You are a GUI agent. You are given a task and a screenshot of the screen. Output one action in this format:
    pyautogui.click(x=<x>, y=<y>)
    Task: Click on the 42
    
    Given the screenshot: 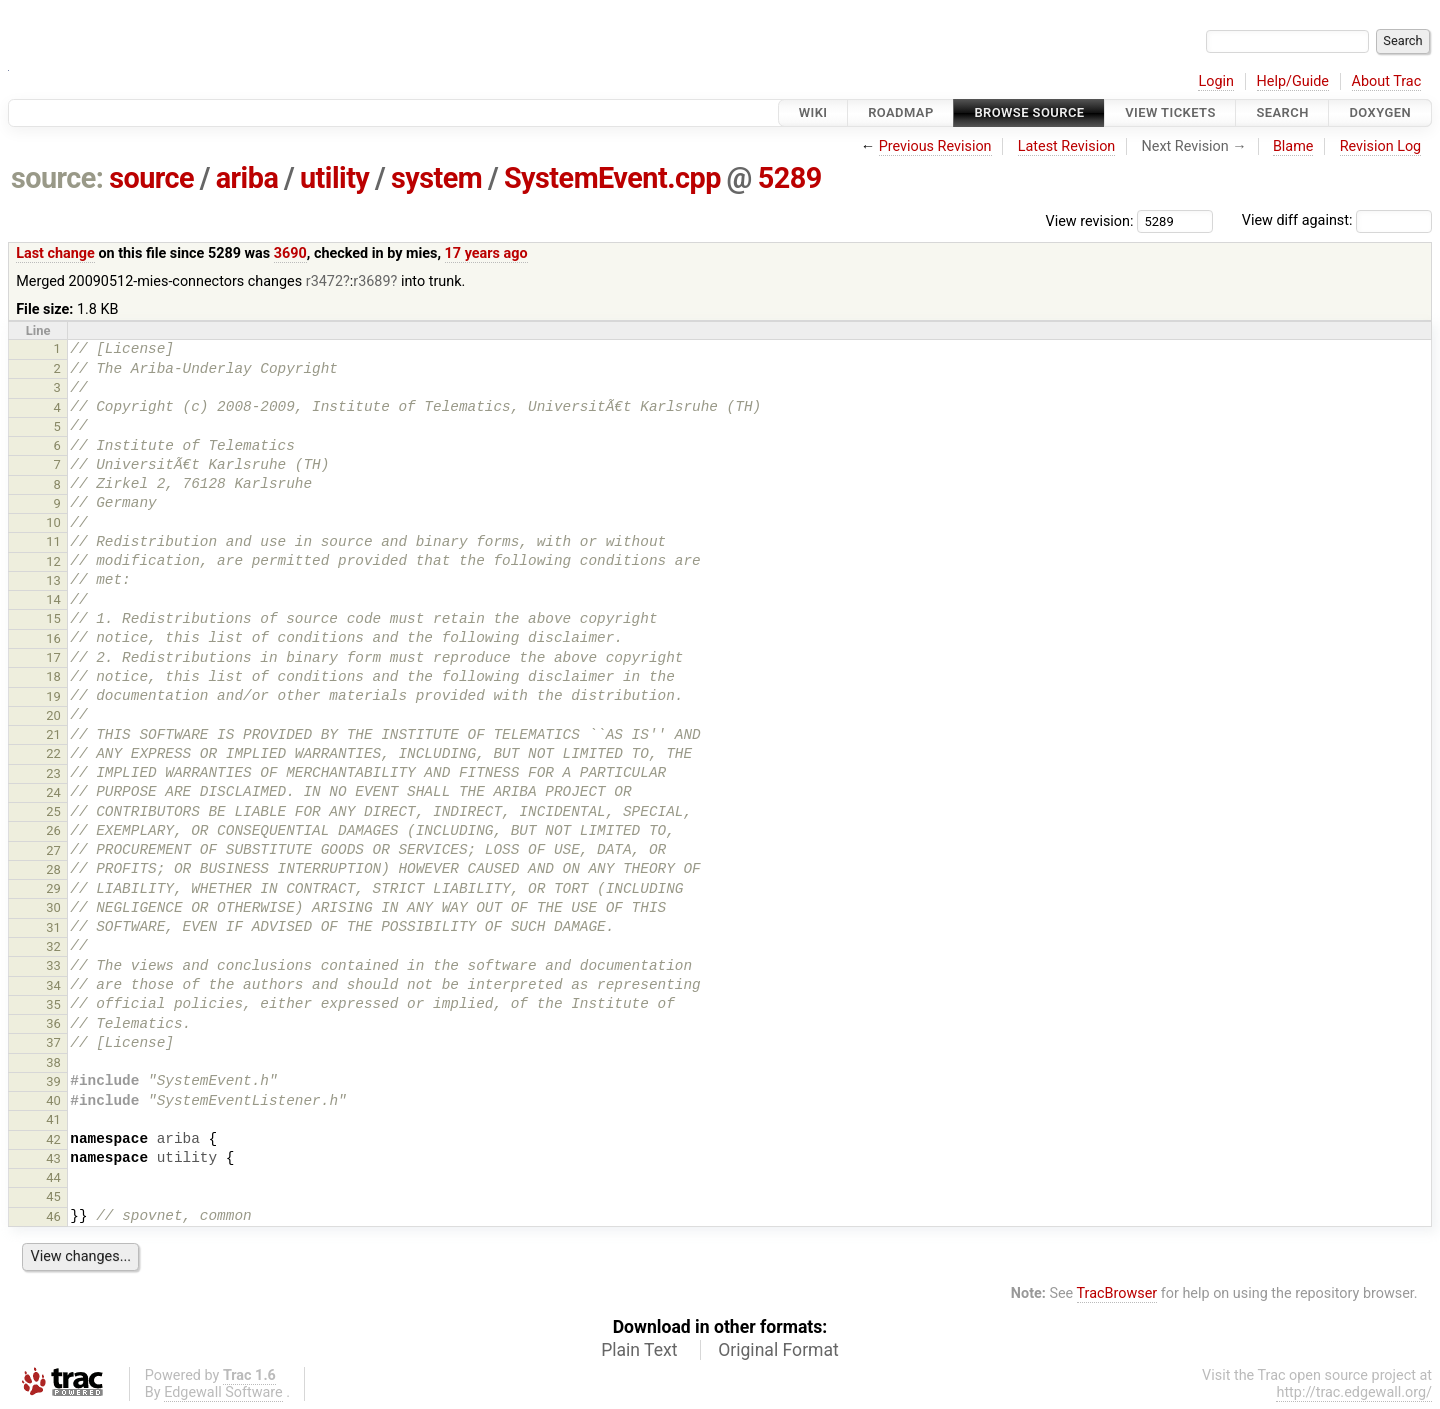 What is the action you would take?
    pyautogui.click(x=53, y=1139)
    